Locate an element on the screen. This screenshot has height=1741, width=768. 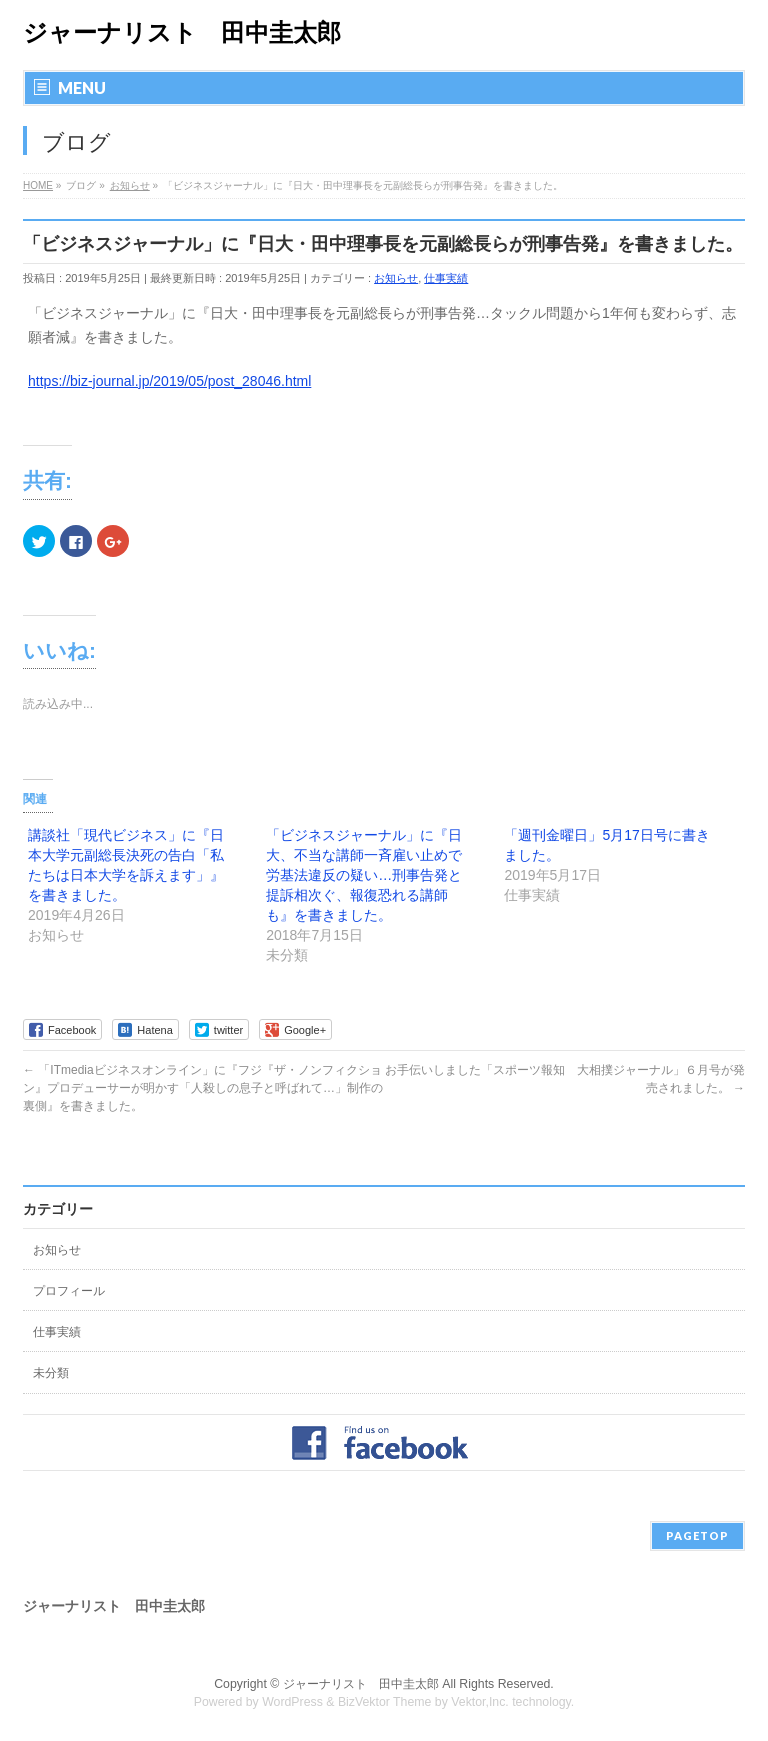
WordPress is located at coordinates (292, 1702).